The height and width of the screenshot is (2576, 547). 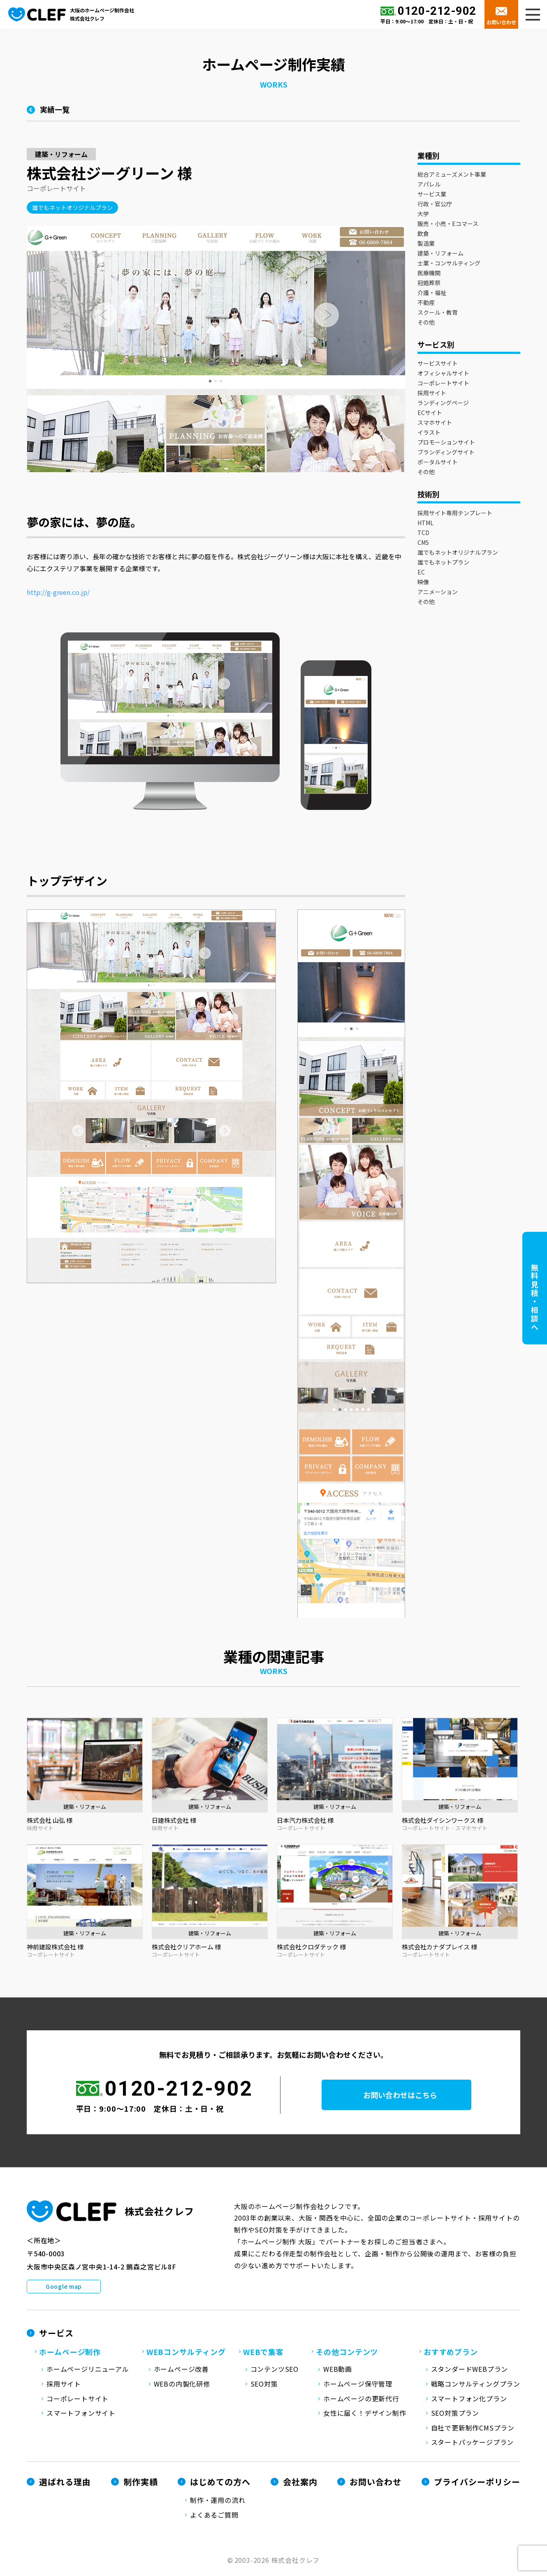 I want to click on ホームページ保守管理, so click(x=357, y=2387).